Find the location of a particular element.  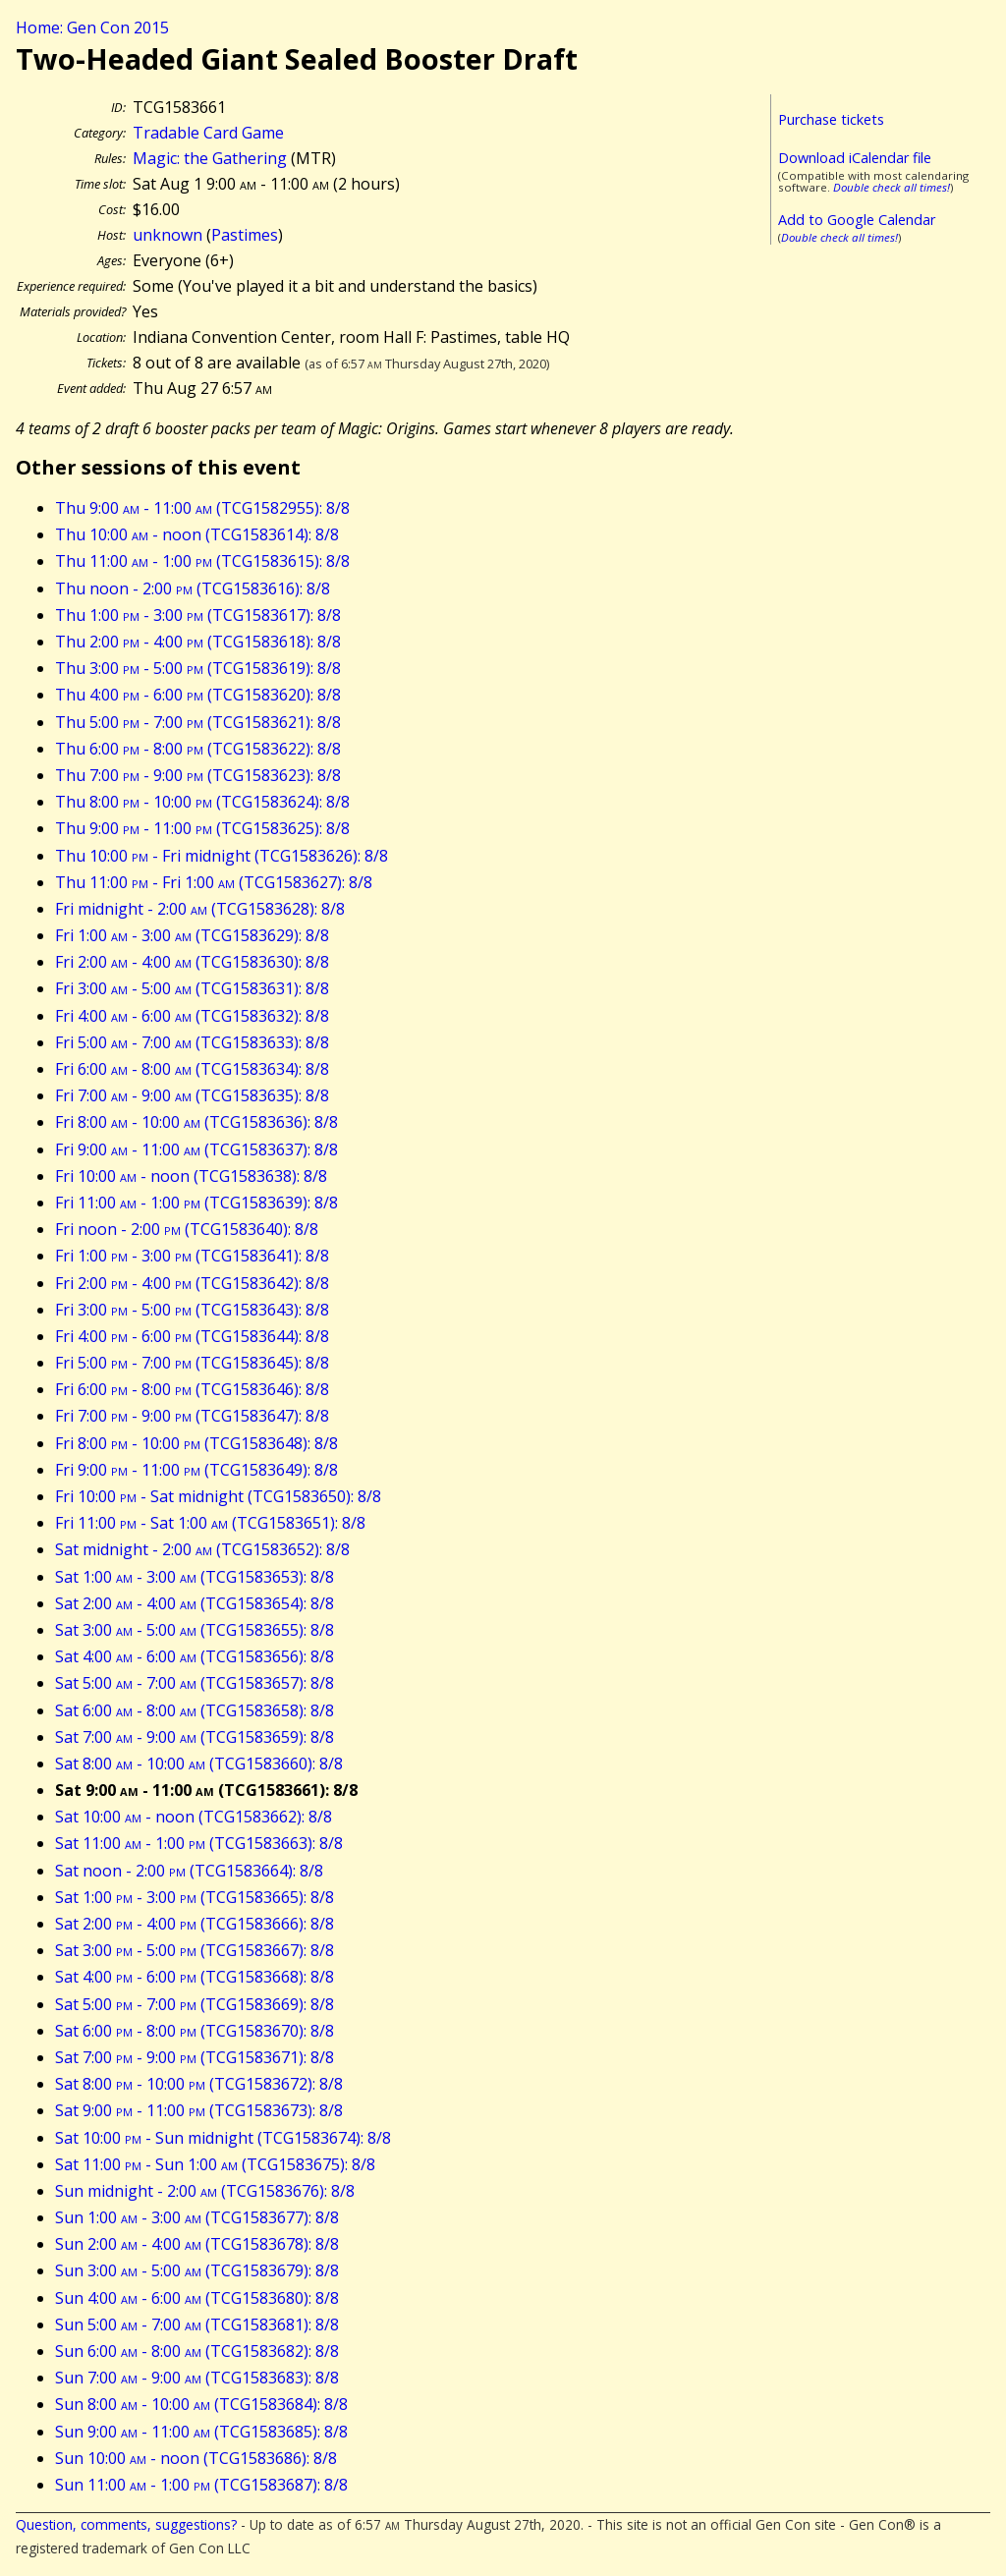

Thu 4:00 - 6:00 (TCG1583620): 8/8 is located at coordinates (198, 694).